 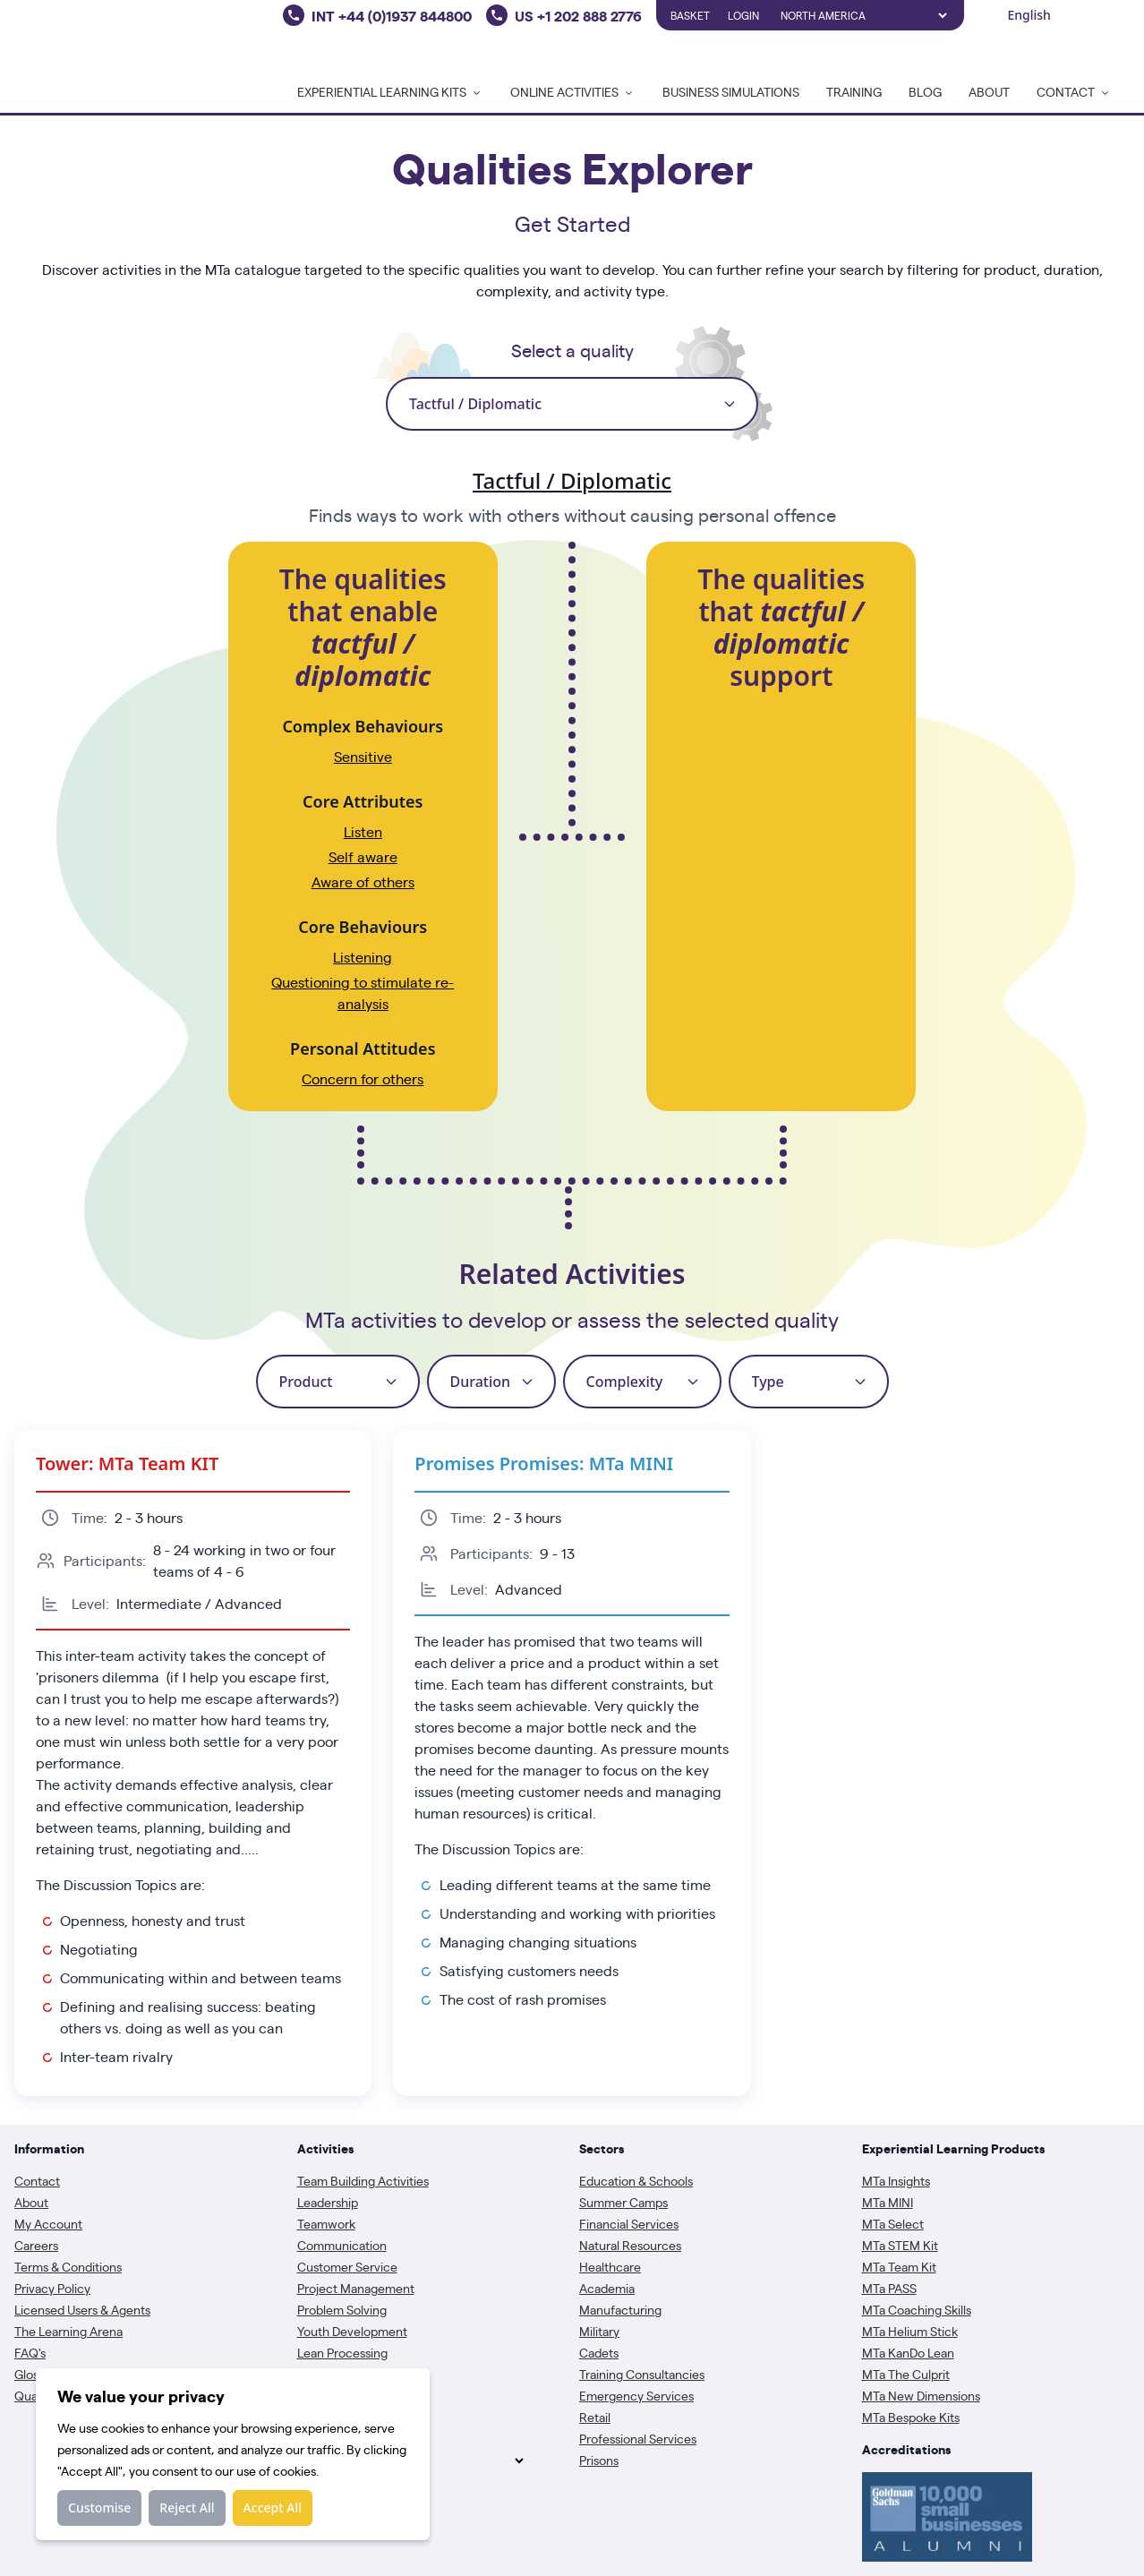 What do you see at coordinates (637, 2438) in the screenshot?
I see `Professional Services` at bounding box center [637, 2438].